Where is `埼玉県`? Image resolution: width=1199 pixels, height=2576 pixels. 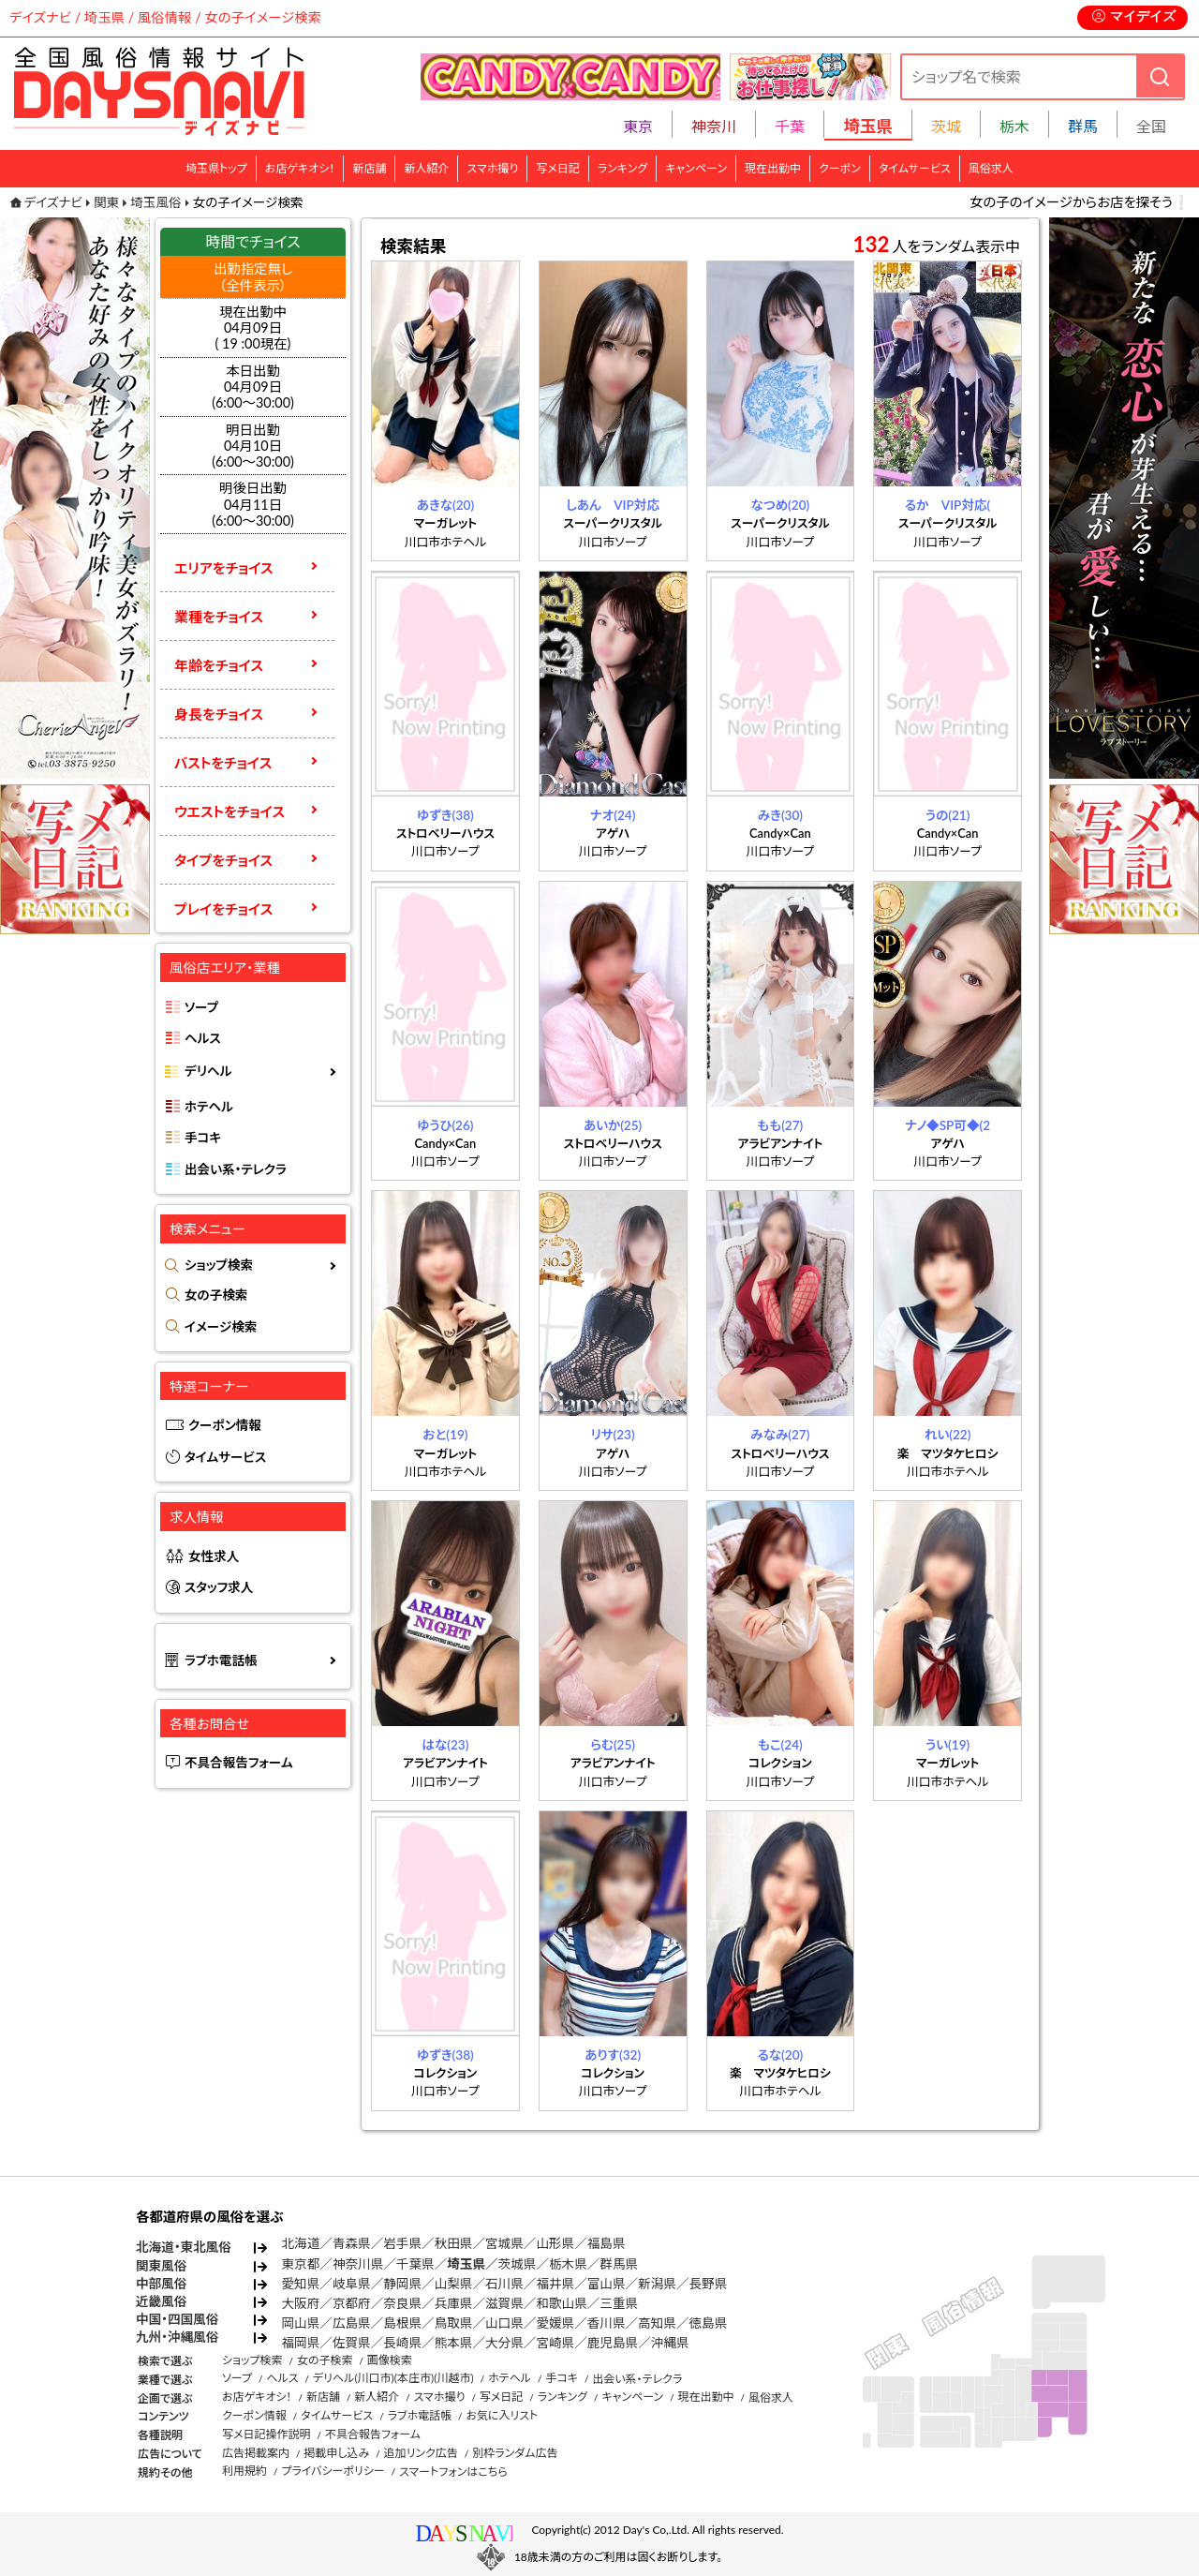
埼玉県 is located at coordinates (466, 2263).